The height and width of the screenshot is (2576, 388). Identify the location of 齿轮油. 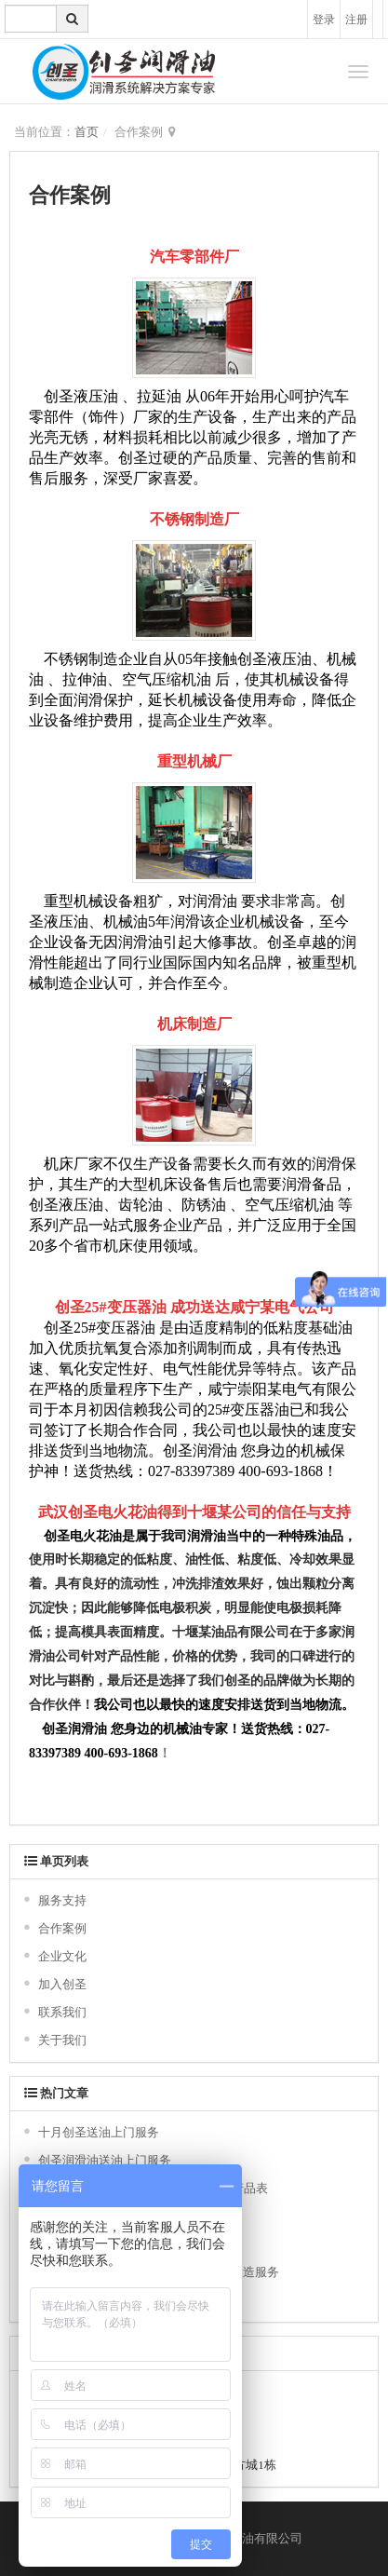
(140, 1205).